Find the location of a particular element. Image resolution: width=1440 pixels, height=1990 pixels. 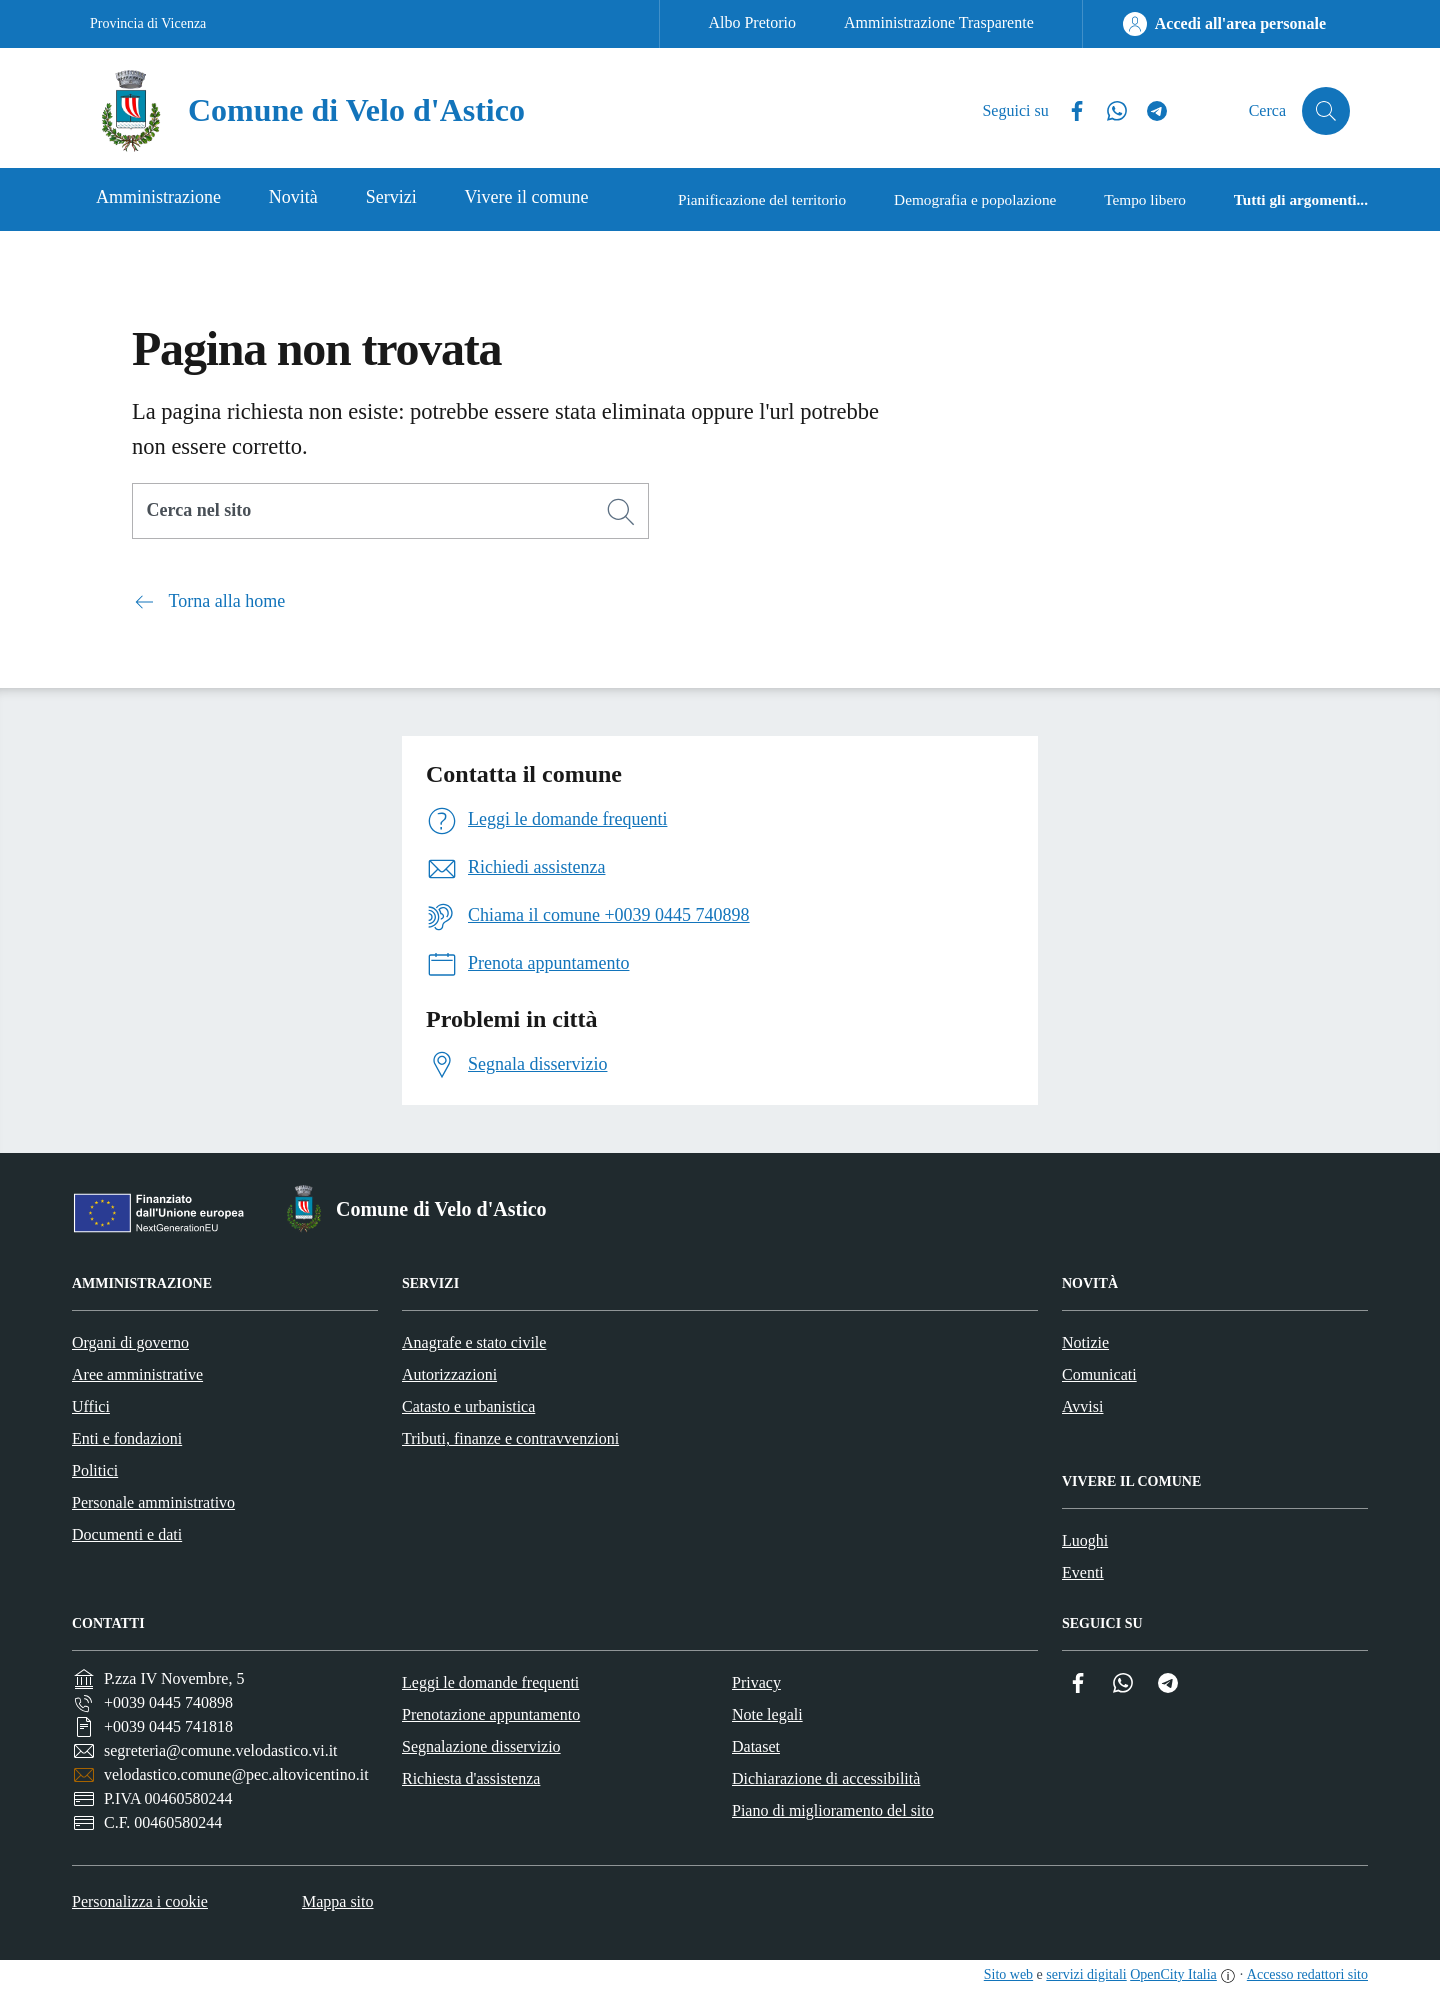

Tributi, finanze e contravvenzioni is located at coordinates (510, 1438).